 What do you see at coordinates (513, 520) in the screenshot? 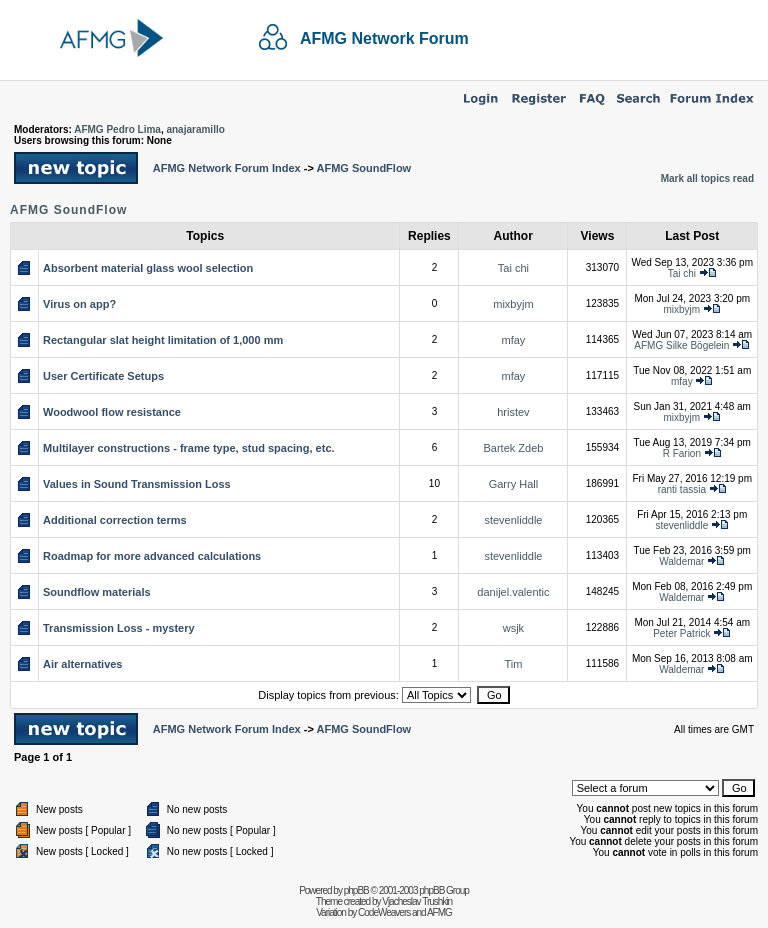
I see `stevenliddle` at bounding box center [513, 520].